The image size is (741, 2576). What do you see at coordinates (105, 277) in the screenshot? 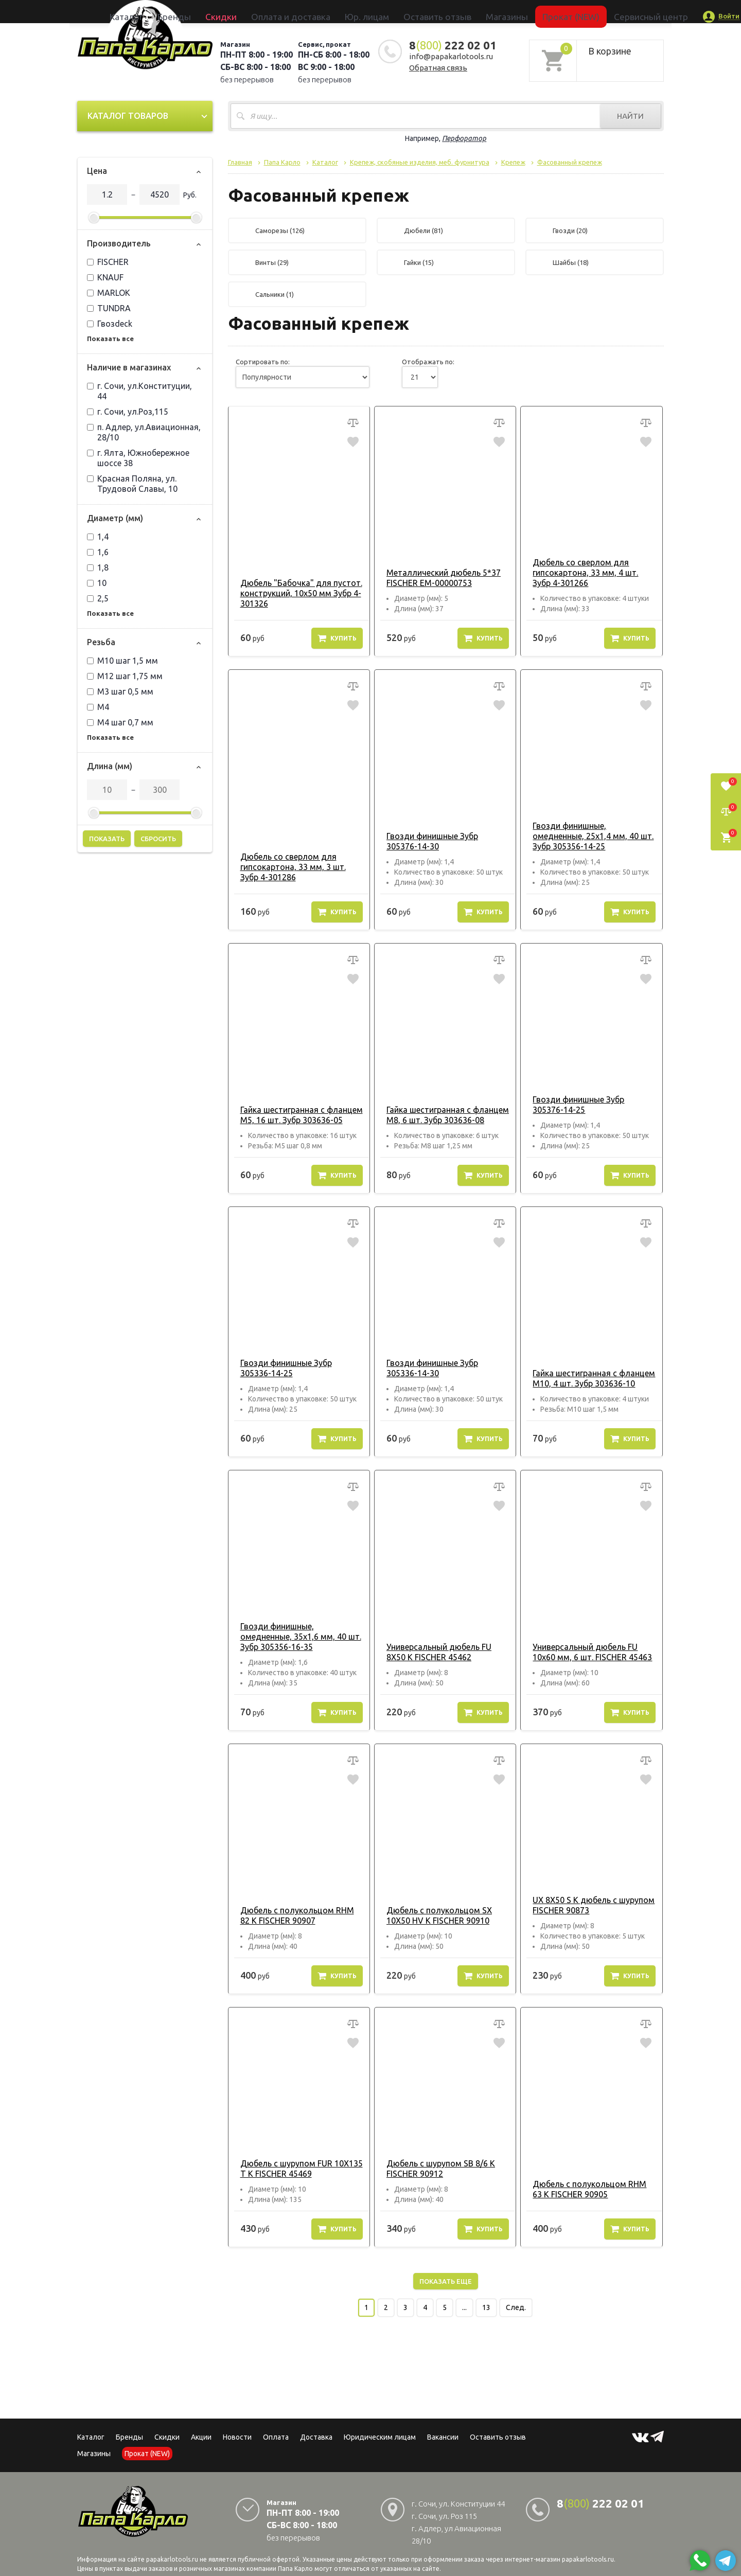
I see `KNAUF` at bounding box center [105, 277].